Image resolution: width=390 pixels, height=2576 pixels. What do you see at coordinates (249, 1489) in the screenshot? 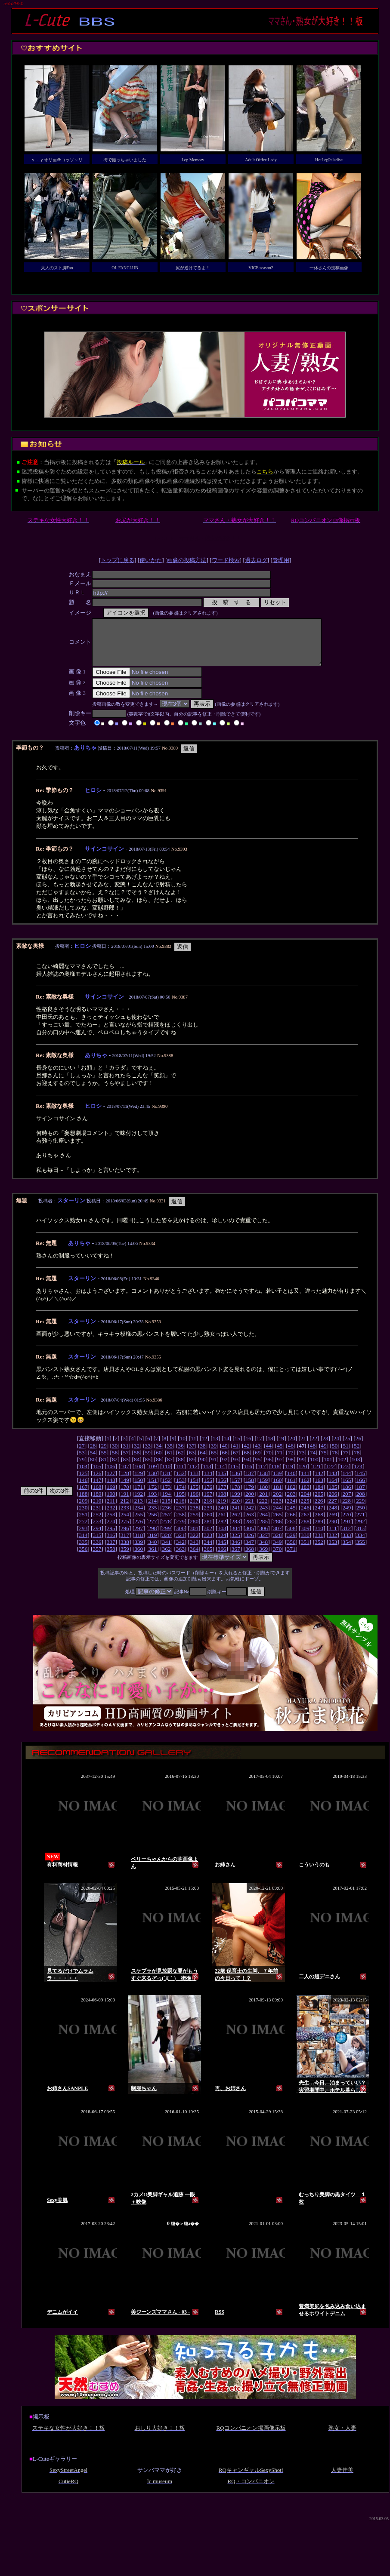
I see `158` at bounding box center [249, 1489].